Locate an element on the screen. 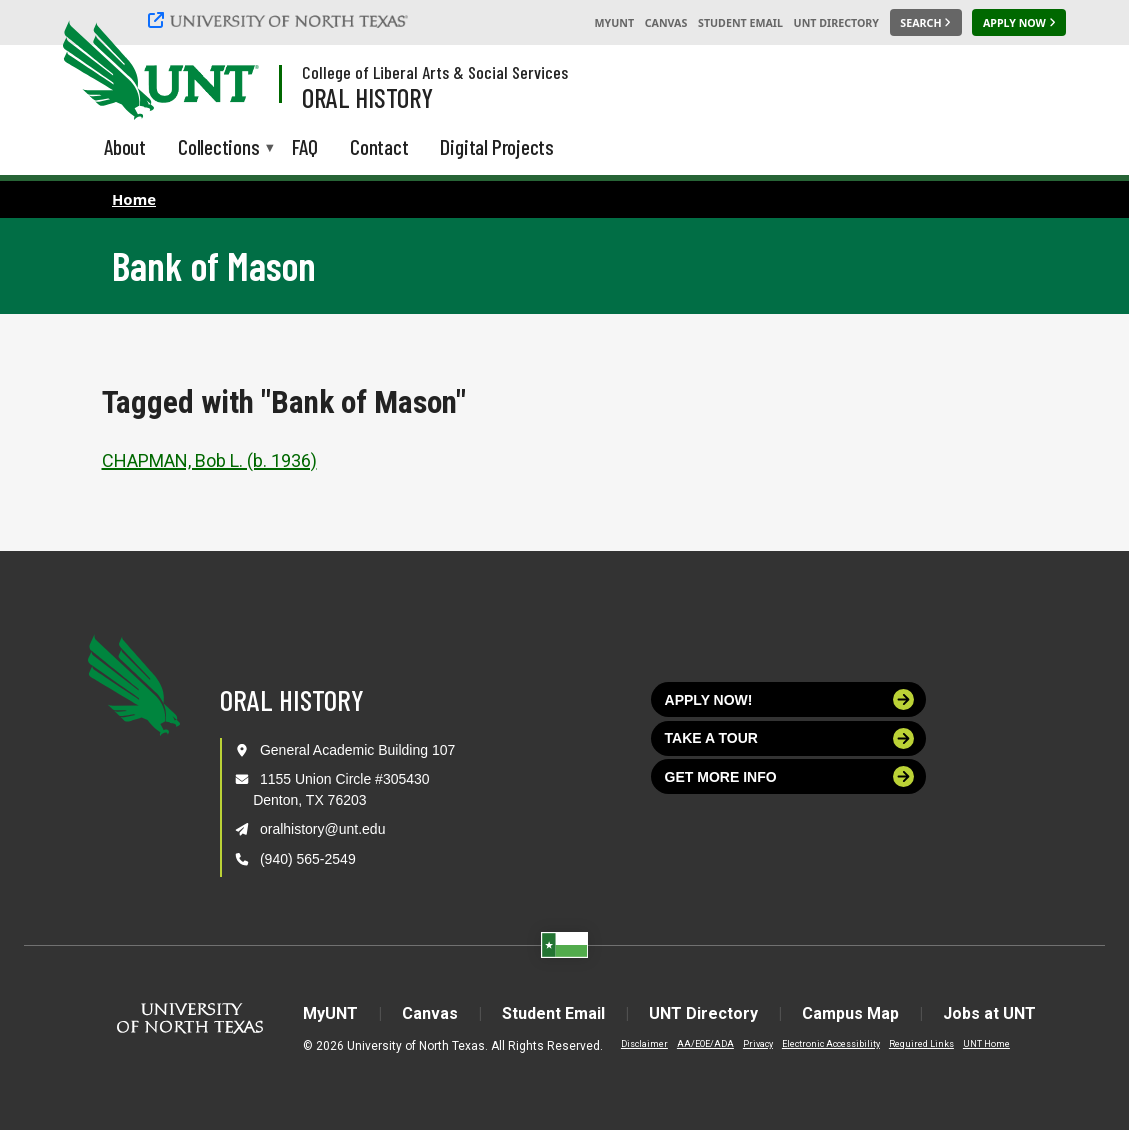  About [menuitem] is located at coordinates (125, 146).